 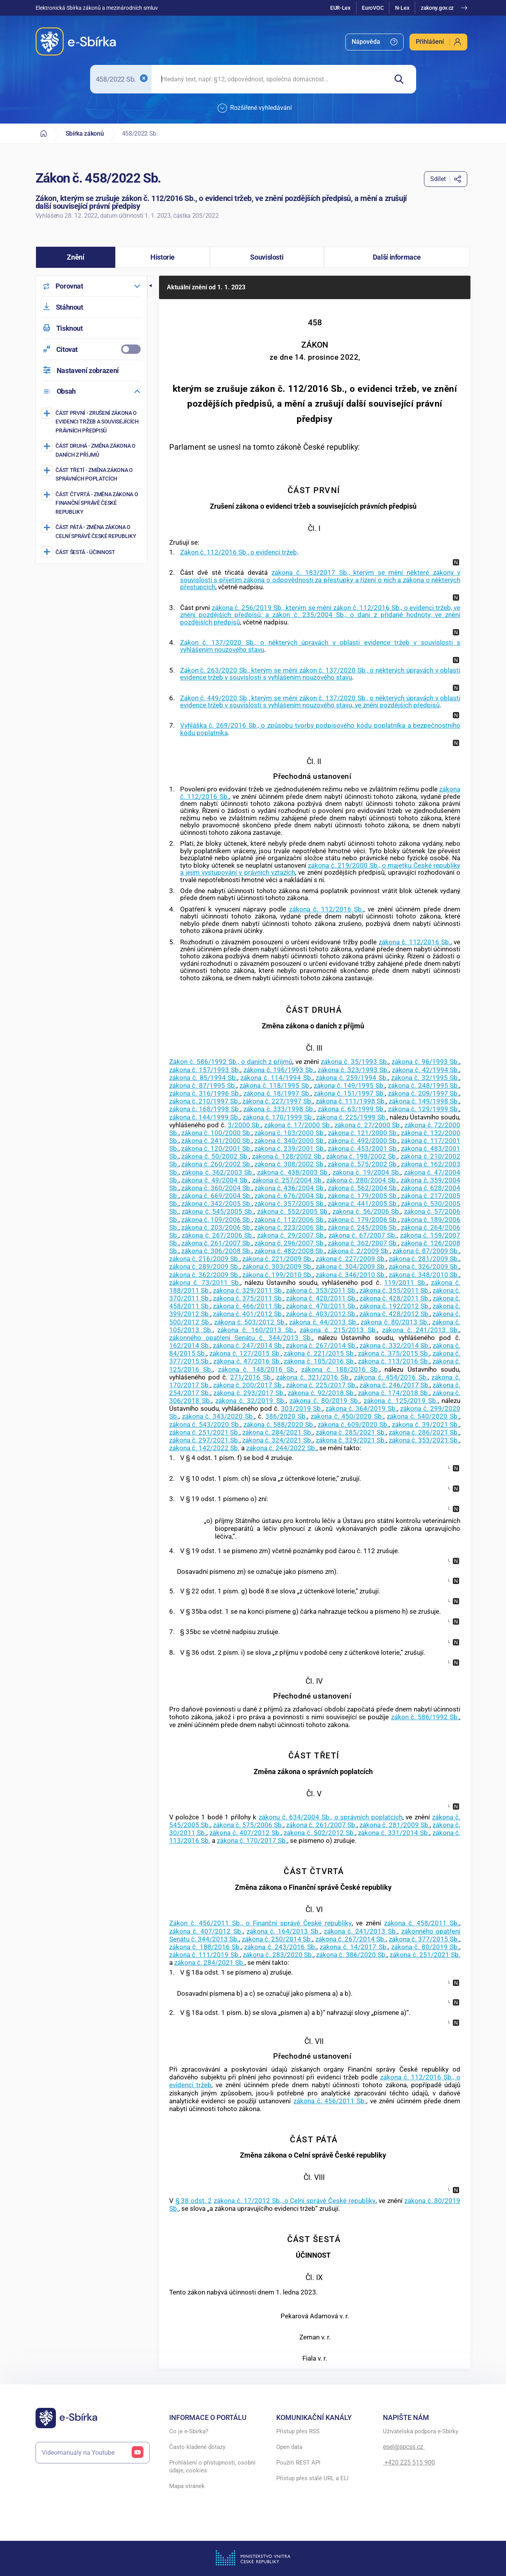 What do you see at coordinates (394, 1290) in the screenshot?
I see `zákona č. 355/2011 Sb.` at bounding box center [394, 1290].